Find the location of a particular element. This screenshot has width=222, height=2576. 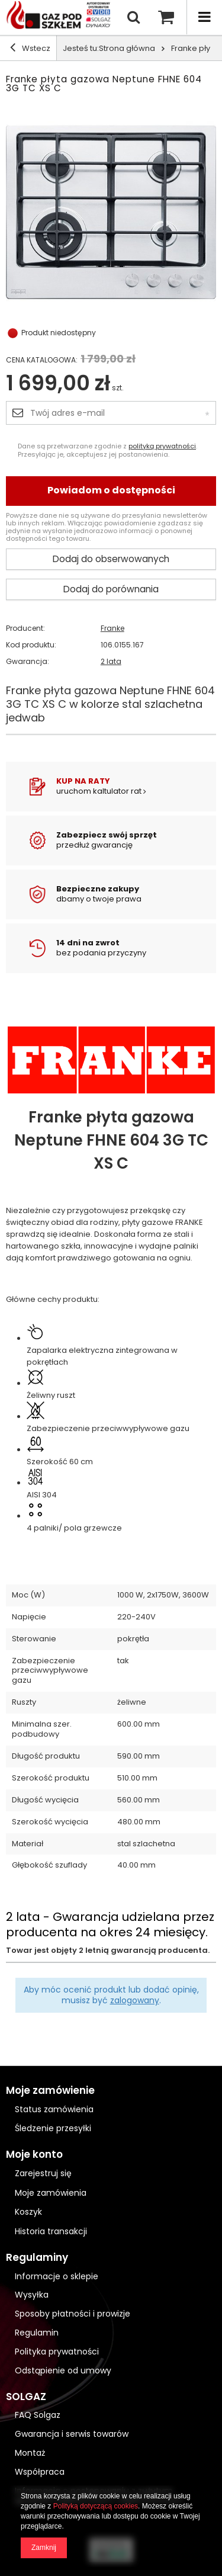

Odstąpienie od umowy is located at coordinates (63, 2371).